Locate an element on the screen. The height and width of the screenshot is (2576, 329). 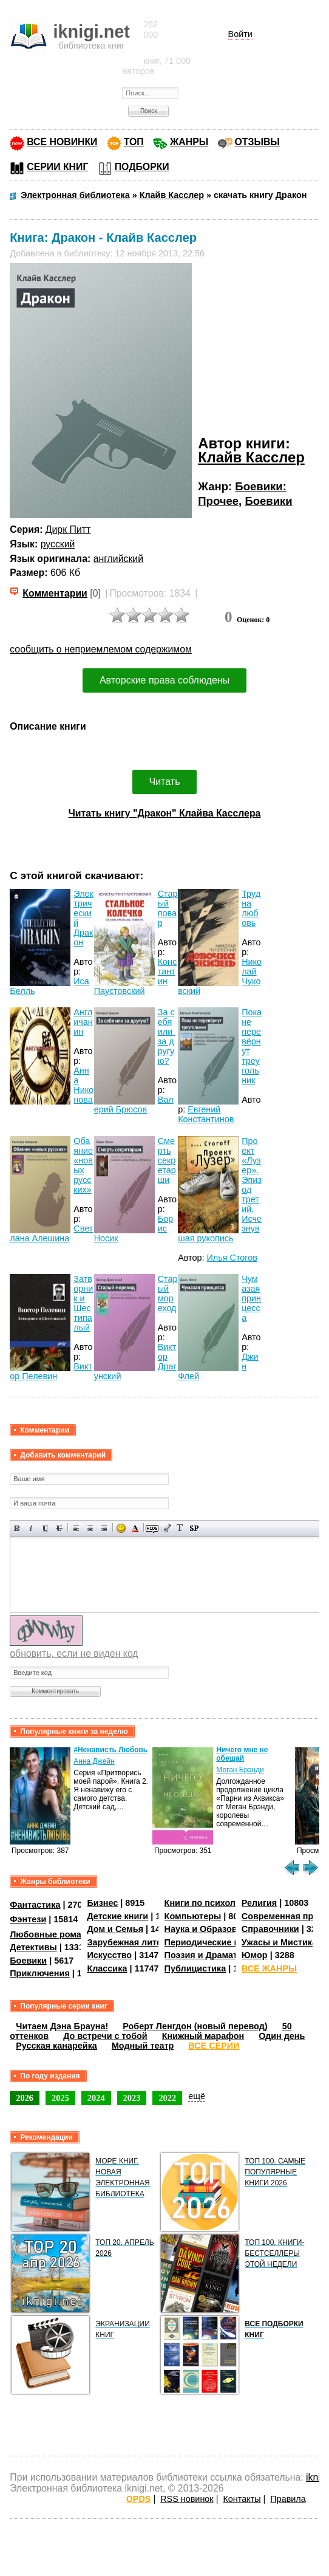
Читать is located at coordinates (164, 781).